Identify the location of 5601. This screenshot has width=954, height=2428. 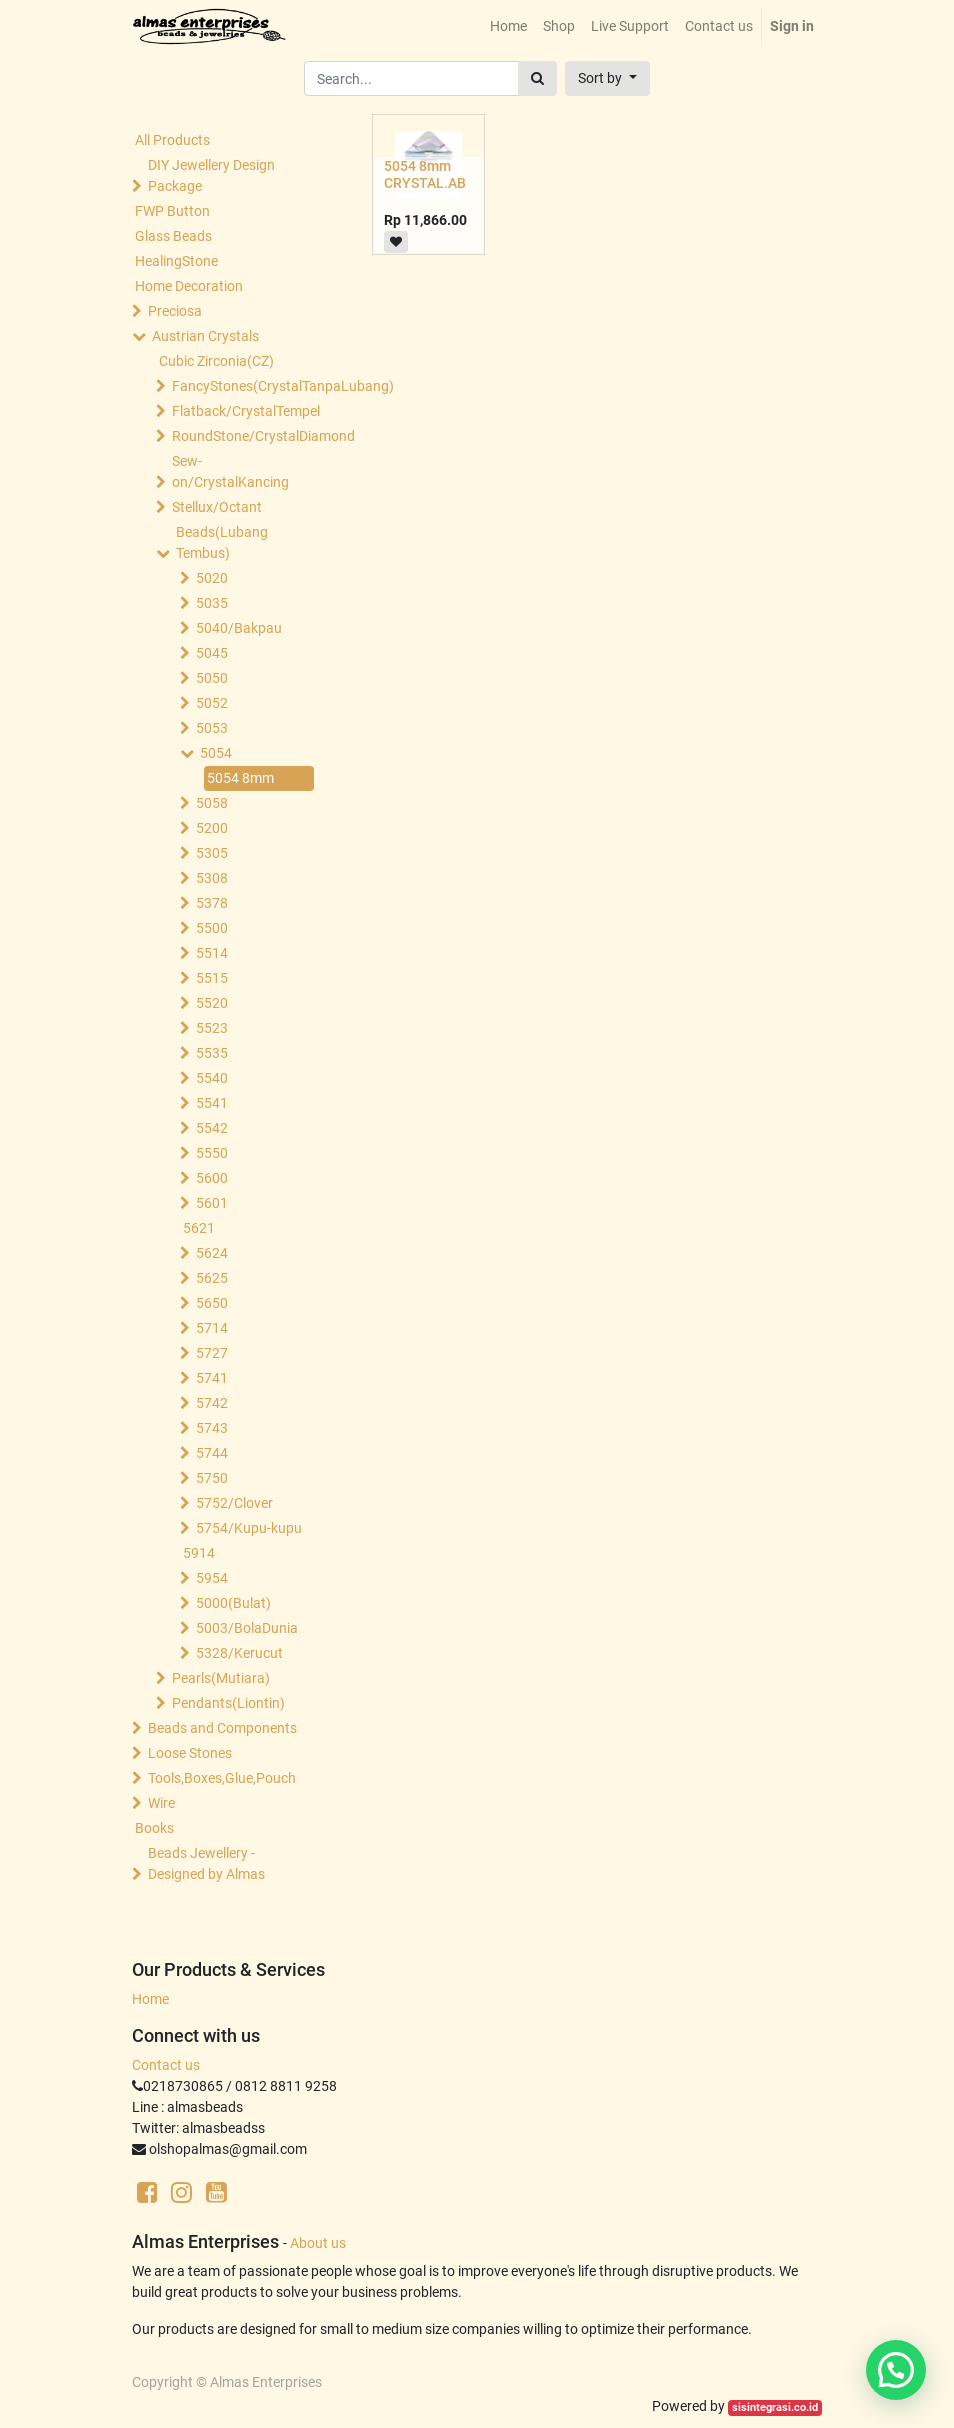
(212, 1203).